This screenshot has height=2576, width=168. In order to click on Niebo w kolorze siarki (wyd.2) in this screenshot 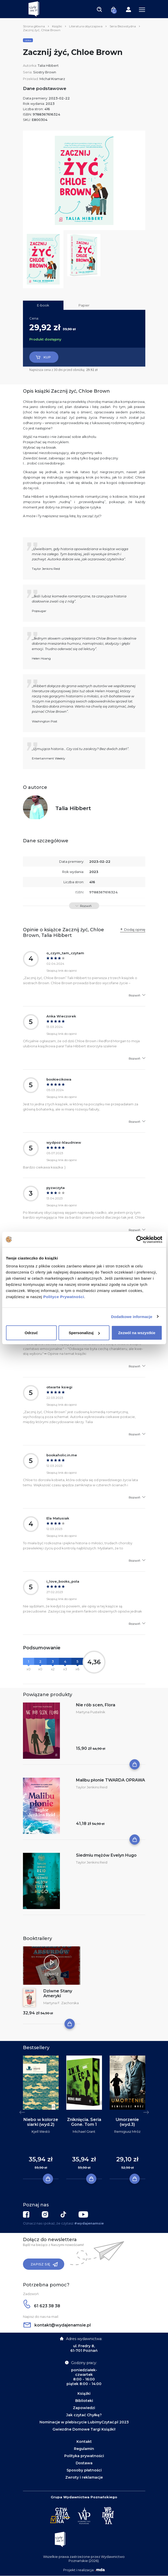, I will do `click(40, 2122)`.